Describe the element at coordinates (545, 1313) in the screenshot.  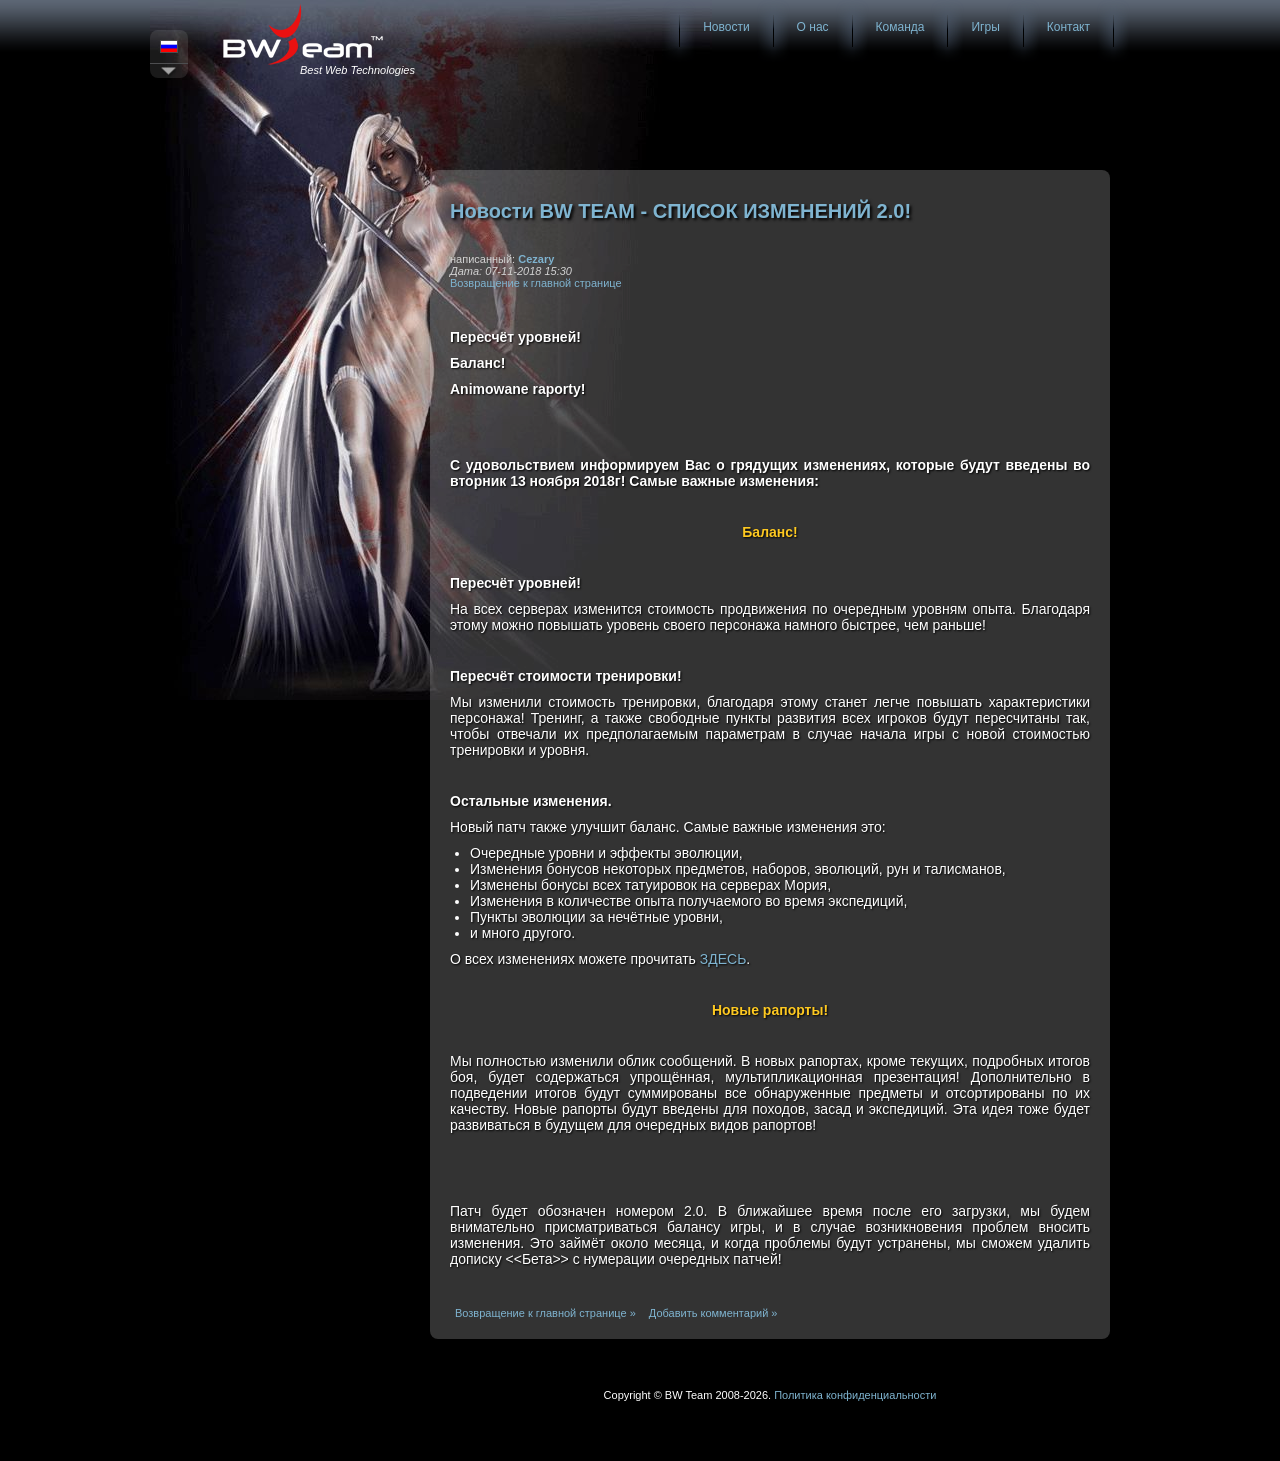
I see `Возвращение к главной странице »` at that location.